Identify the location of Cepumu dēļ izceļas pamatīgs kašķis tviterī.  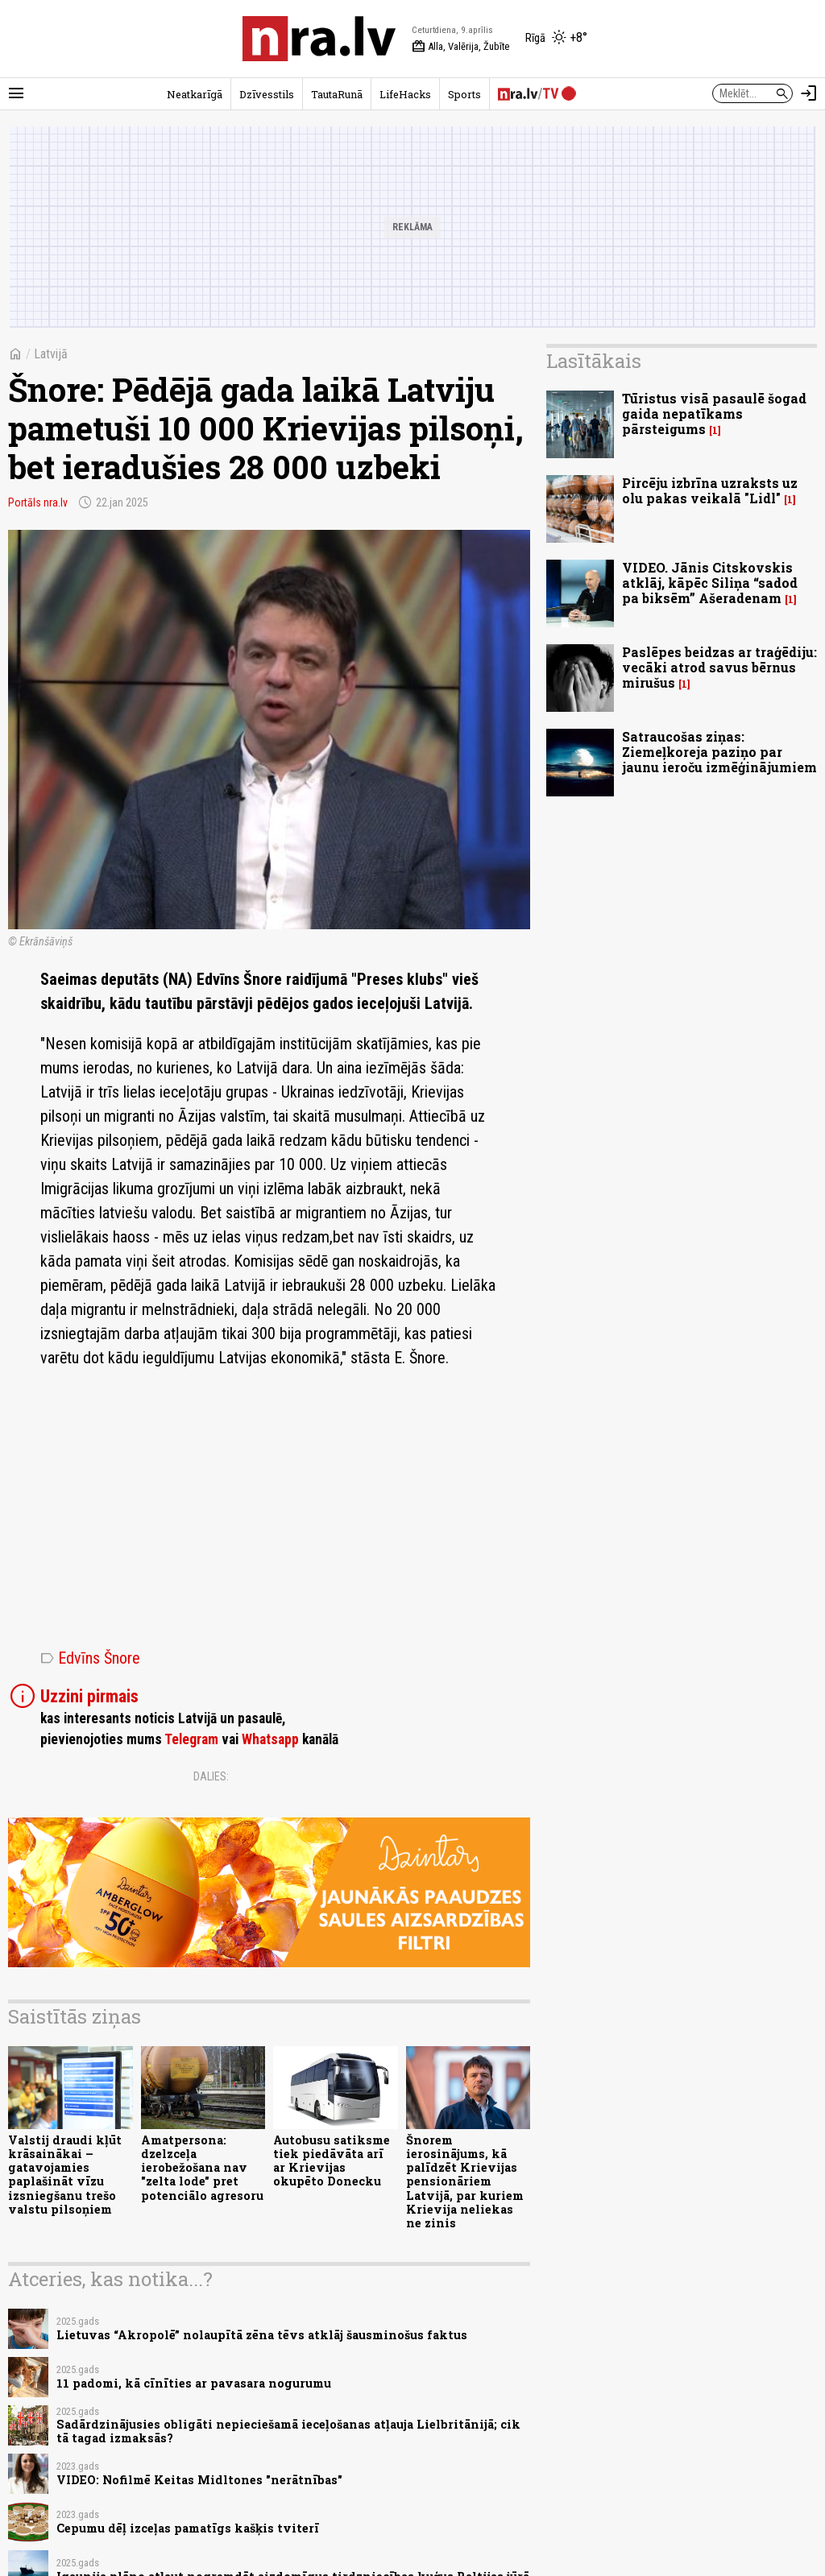
(187, 2528).